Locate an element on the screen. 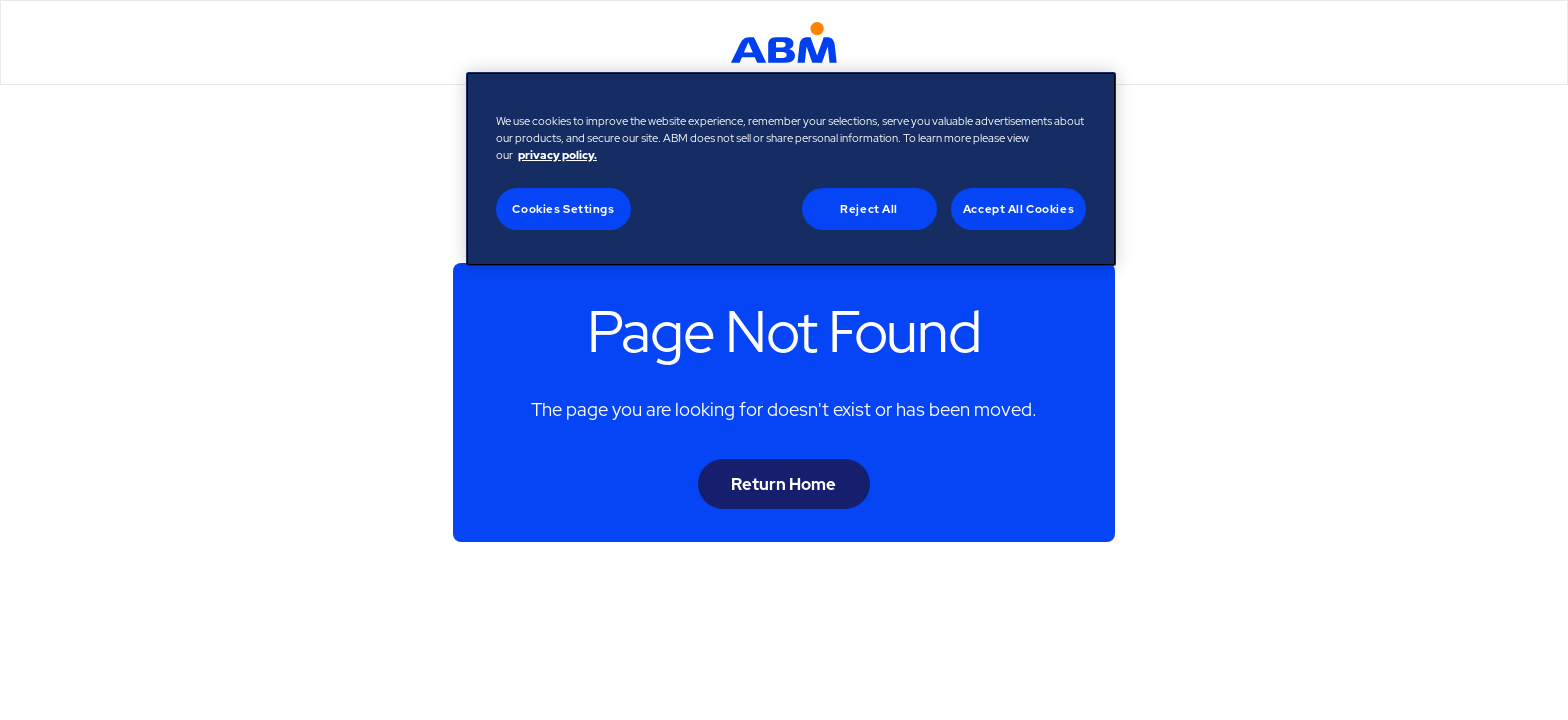  [region] is located at coordinates (791, 169).